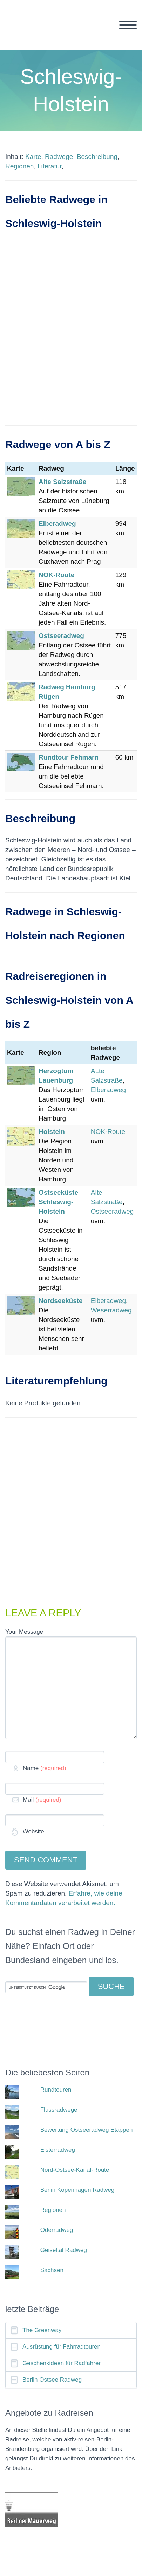 The width and height of the screenshot is (142, 2576). What do you see at coordinates (32, 1831) in the screenshot?
I see `Website` at bounding box center [32, 1831].